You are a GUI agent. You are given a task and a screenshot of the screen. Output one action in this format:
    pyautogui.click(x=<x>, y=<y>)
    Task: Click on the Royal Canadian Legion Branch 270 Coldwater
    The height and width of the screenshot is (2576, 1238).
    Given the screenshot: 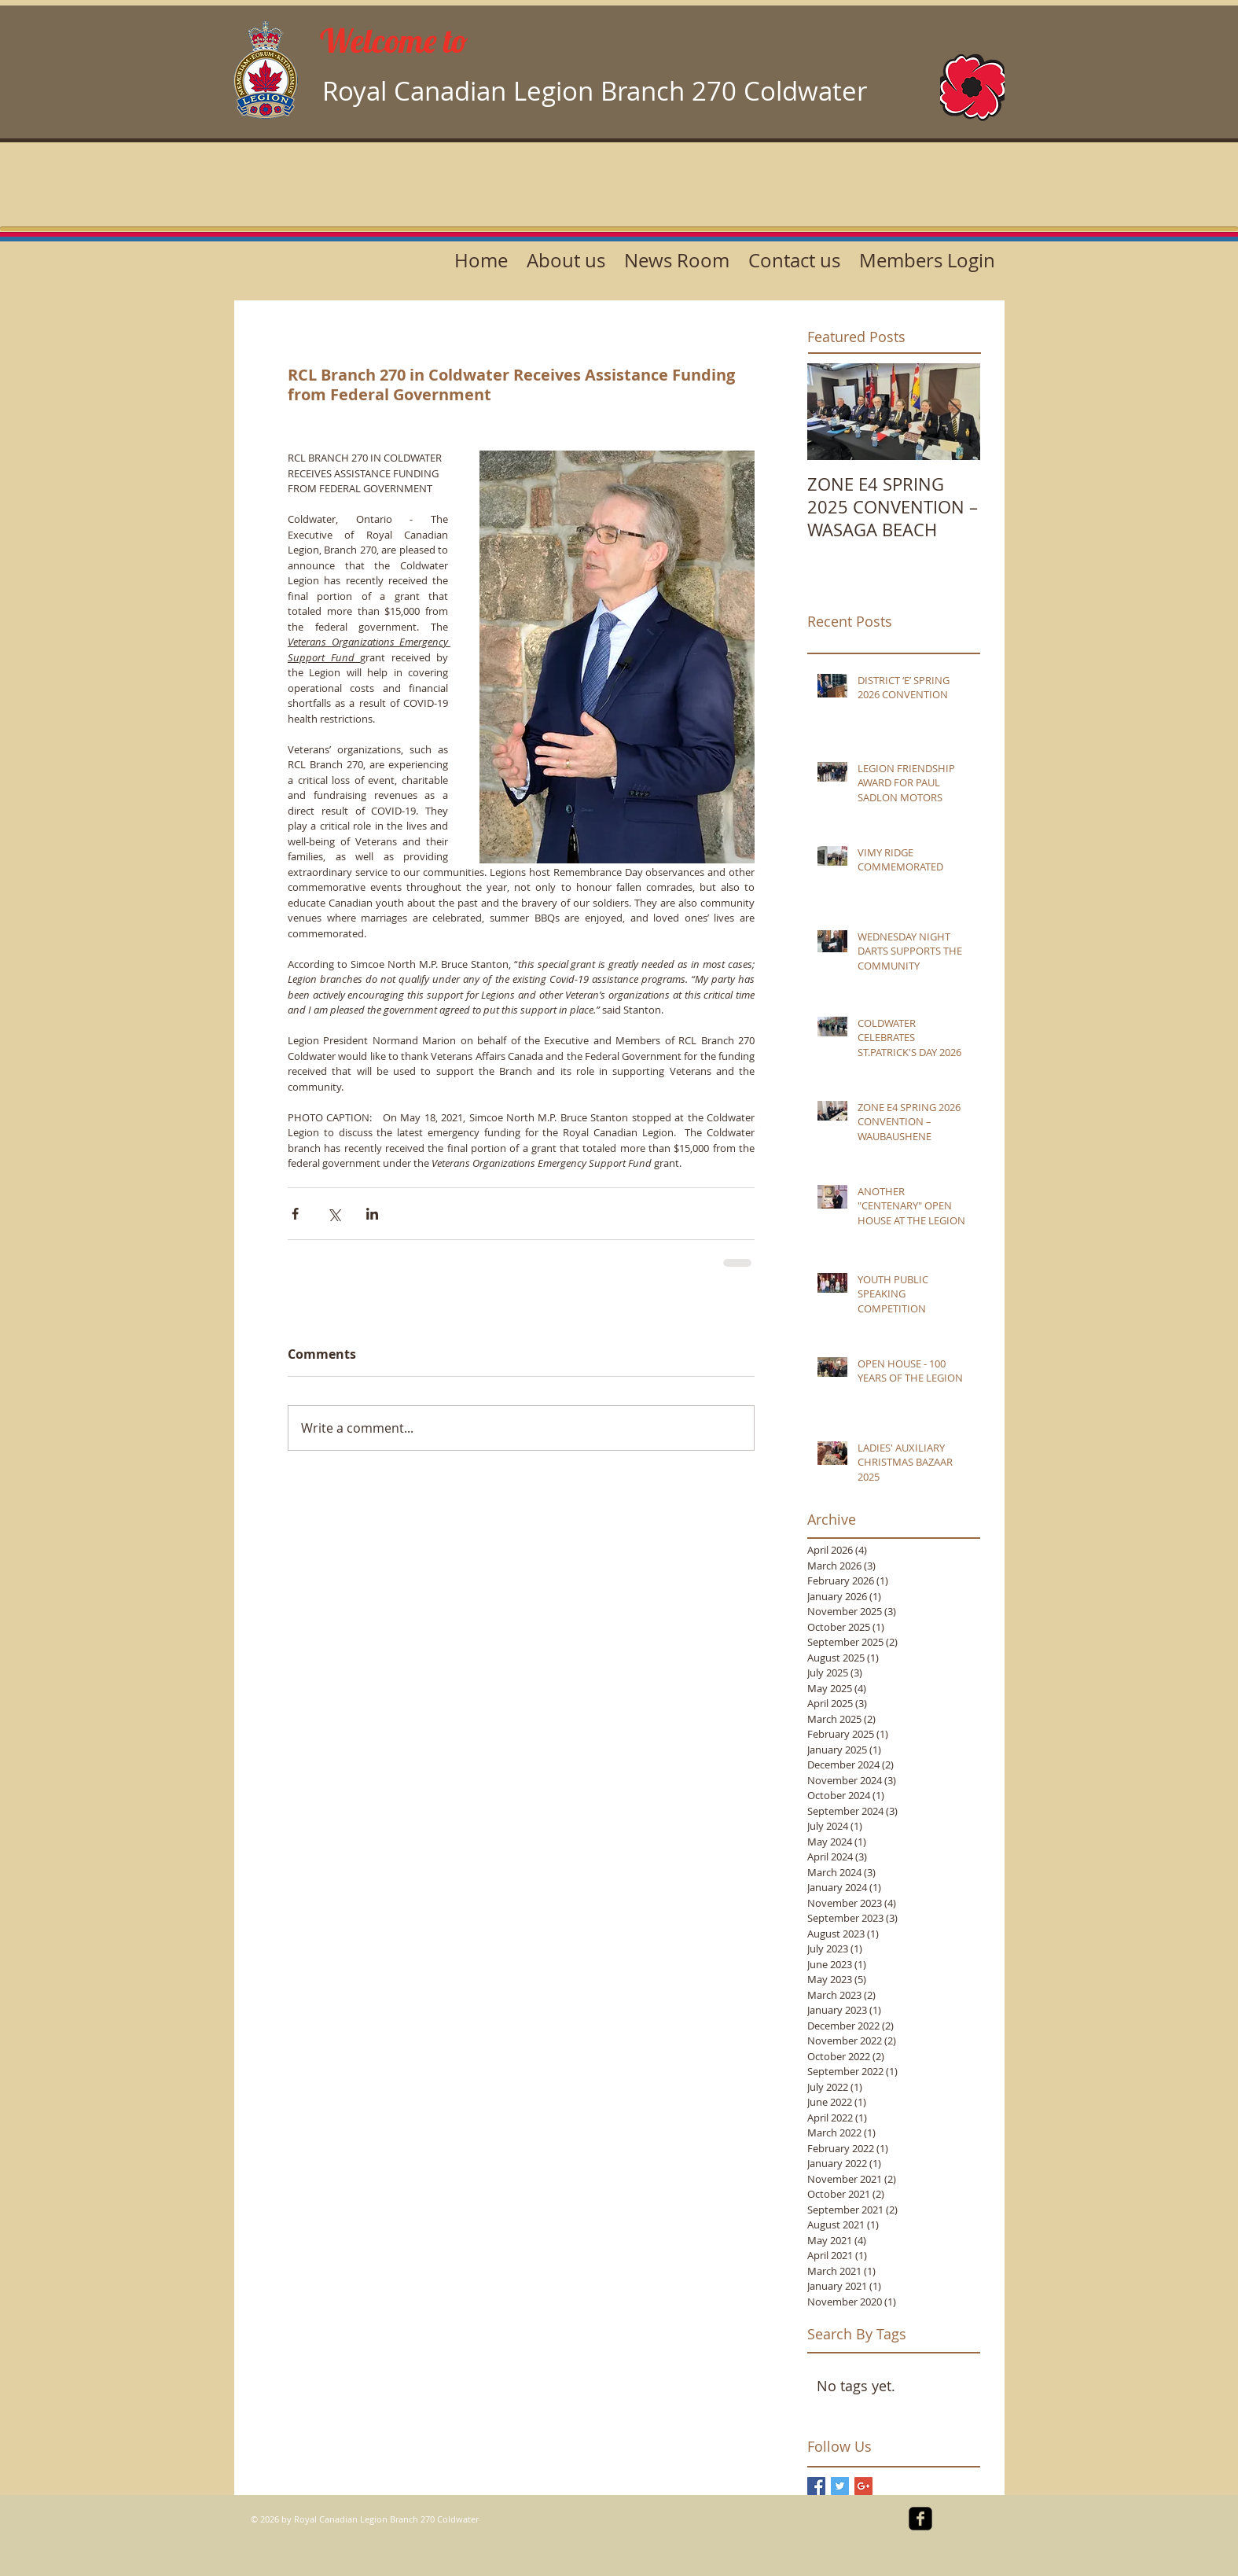 What is the action you would take?
    pyautogui.click(x=594, y=91)
    